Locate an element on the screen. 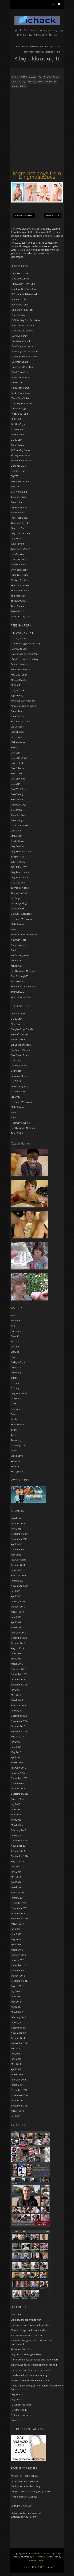  18 Teen Boys is located at coordinates (18, 434).